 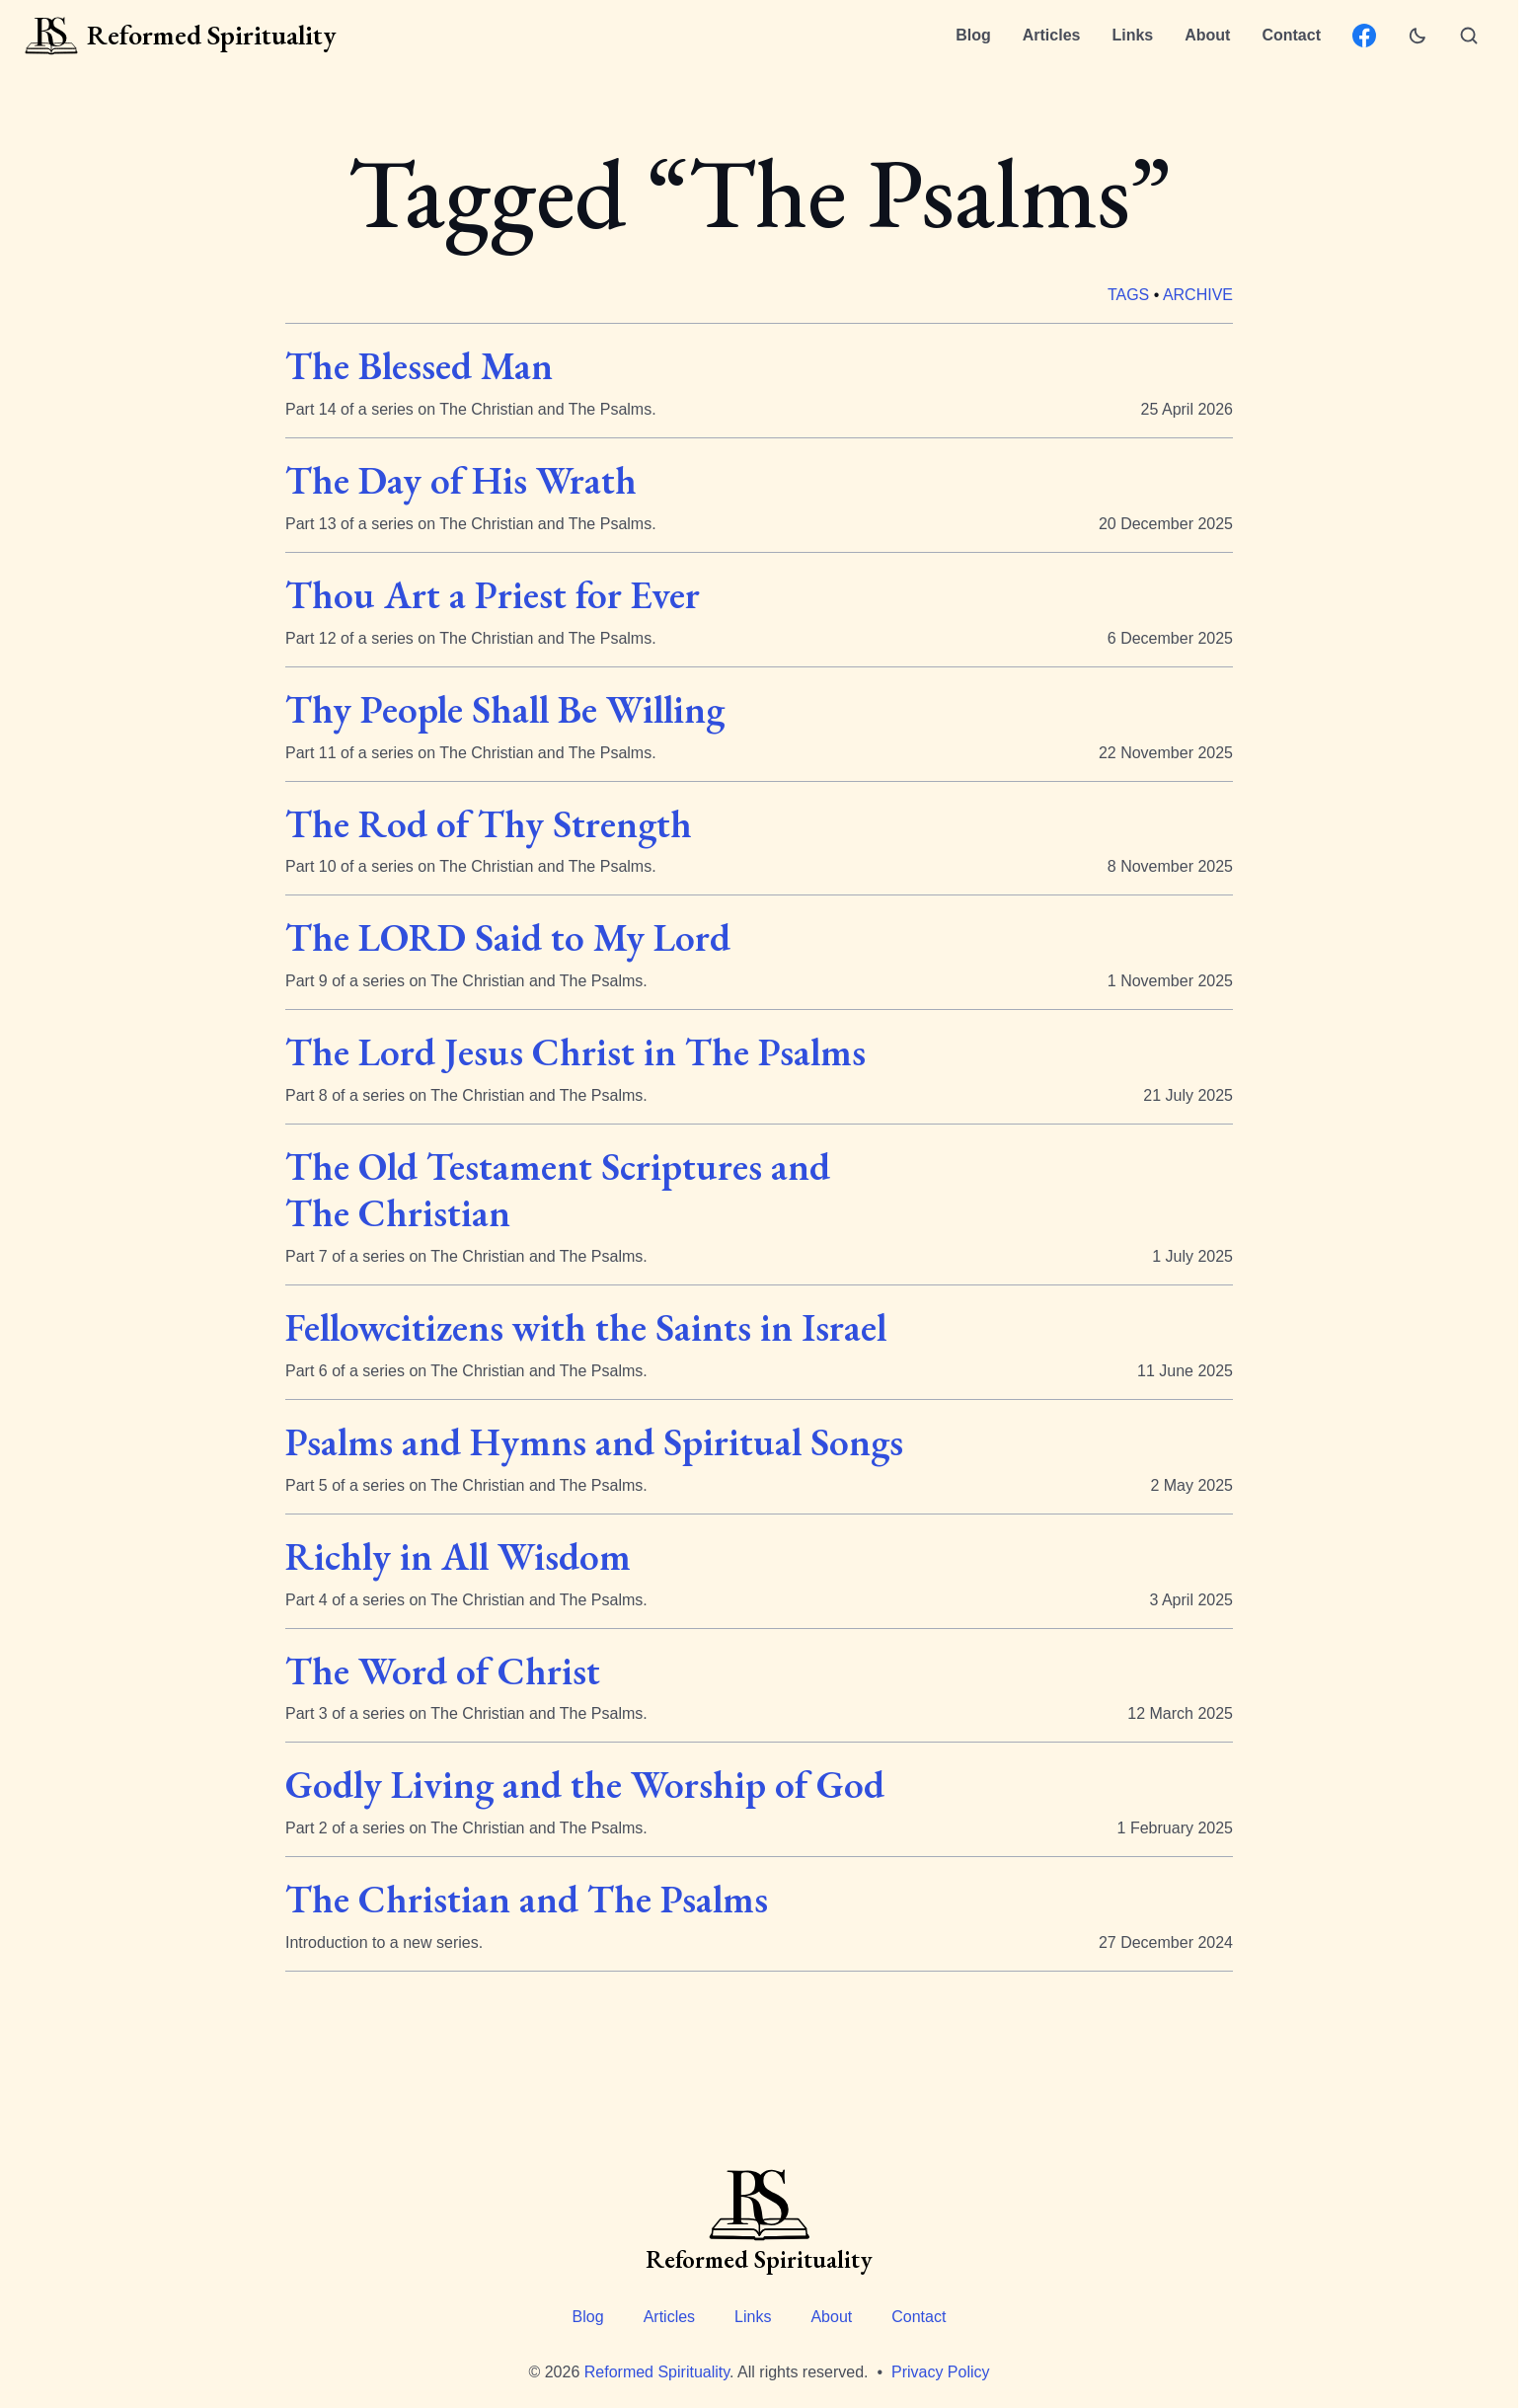 What do you see at coordinates (594, 1442) in the screenshot?
I see `Psalms and Hymns and Spiritual Songs` at bounding box center [594, 1442].